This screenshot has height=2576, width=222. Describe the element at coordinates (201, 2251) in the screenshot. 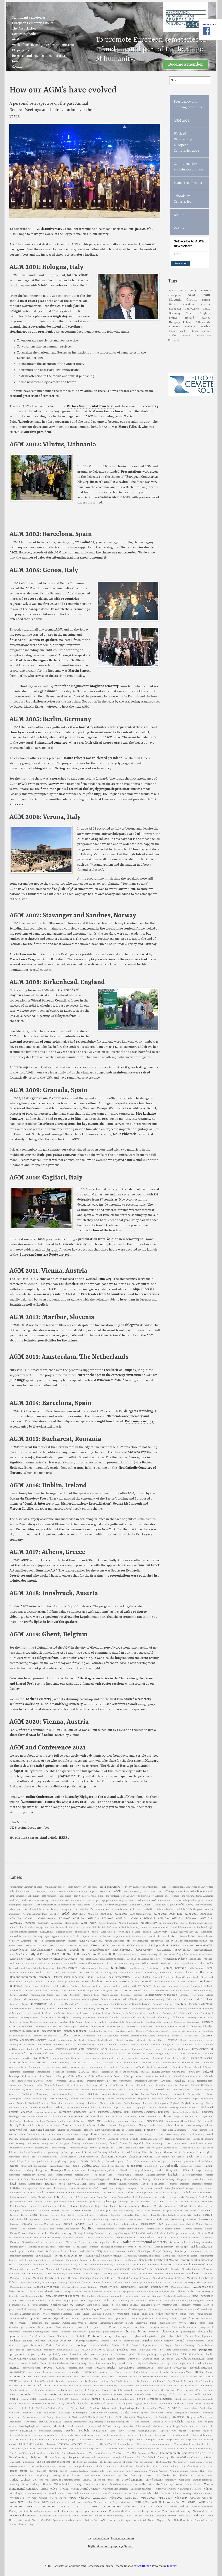

I see `Monturque cemetery` at that location.